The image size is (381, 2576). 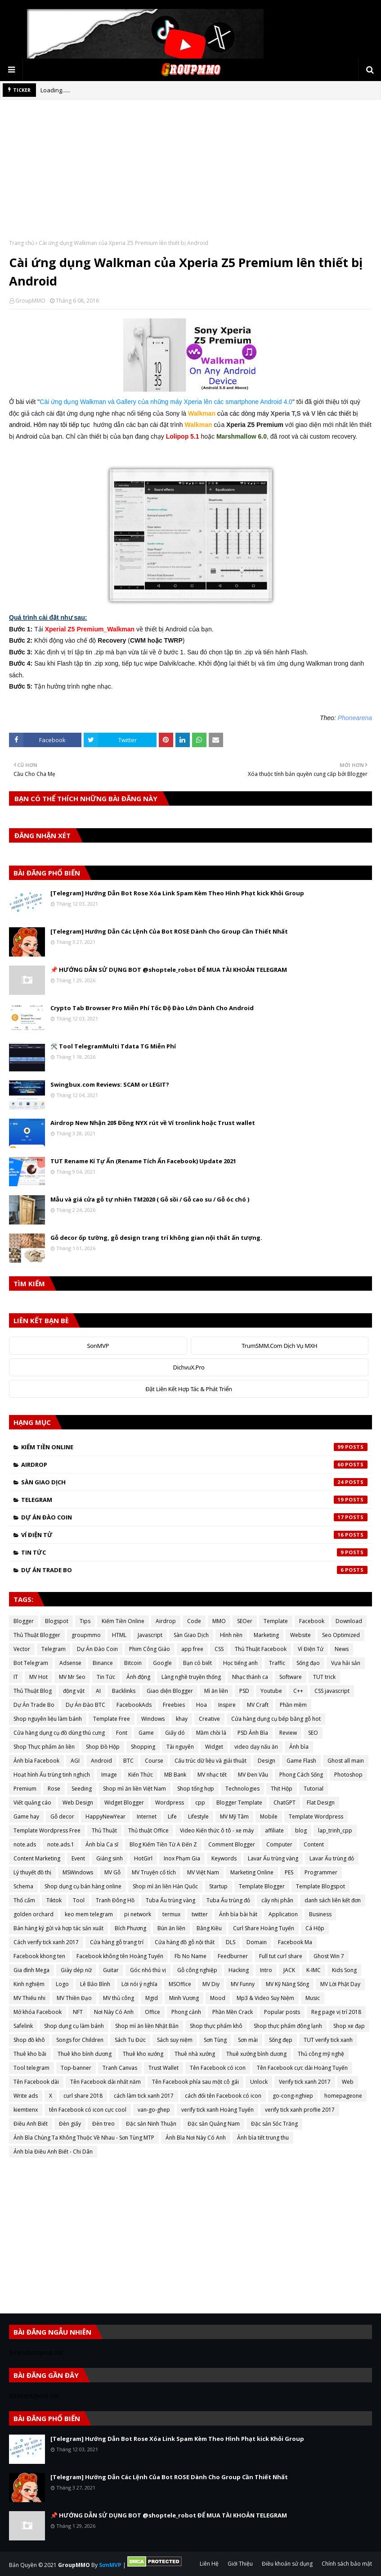 I want to click on [Telegram] Hướng Dẫn Bot Rose Xóa Link Spam Kèm Theo Hình Phạt kick Khỏi Group, so click(x=177, y=893).